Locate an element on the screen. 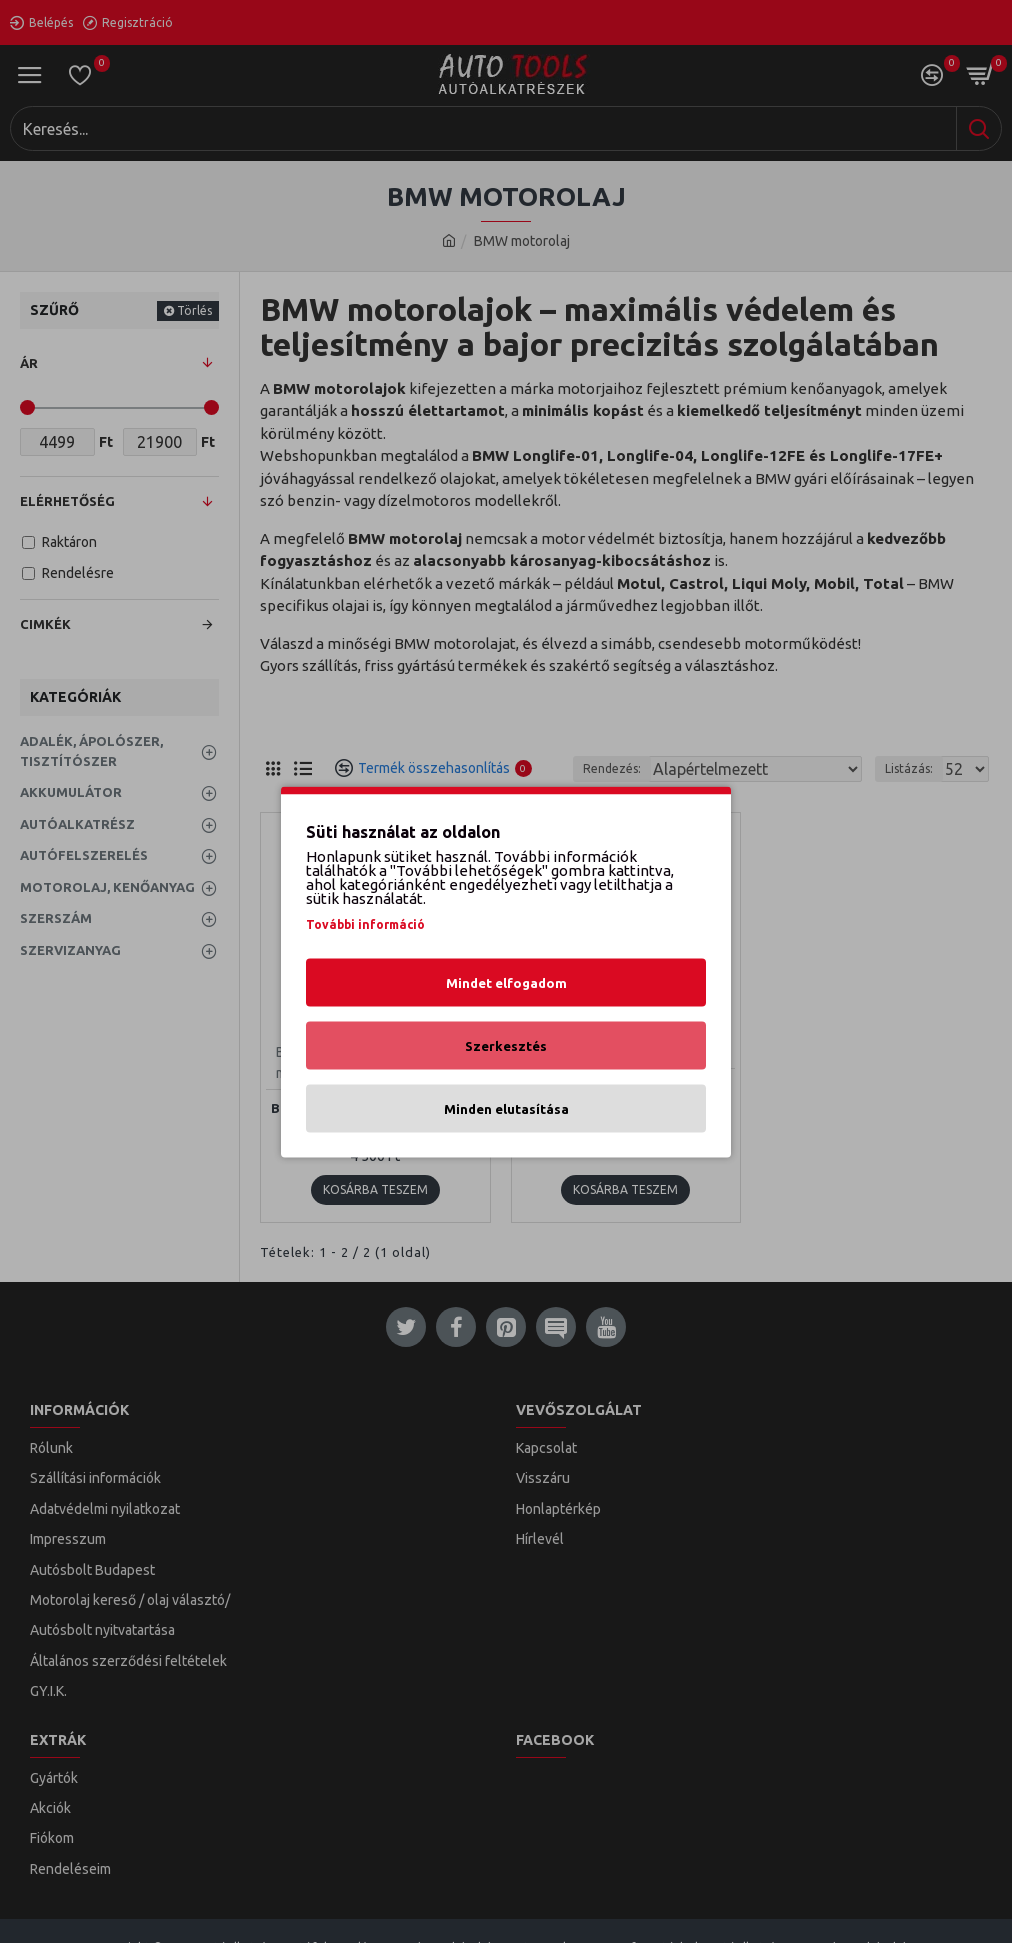 Image resolution: width=1012 pixels, height=1943 pixels. Szerkesztés is located at coordinates (506, 1045).